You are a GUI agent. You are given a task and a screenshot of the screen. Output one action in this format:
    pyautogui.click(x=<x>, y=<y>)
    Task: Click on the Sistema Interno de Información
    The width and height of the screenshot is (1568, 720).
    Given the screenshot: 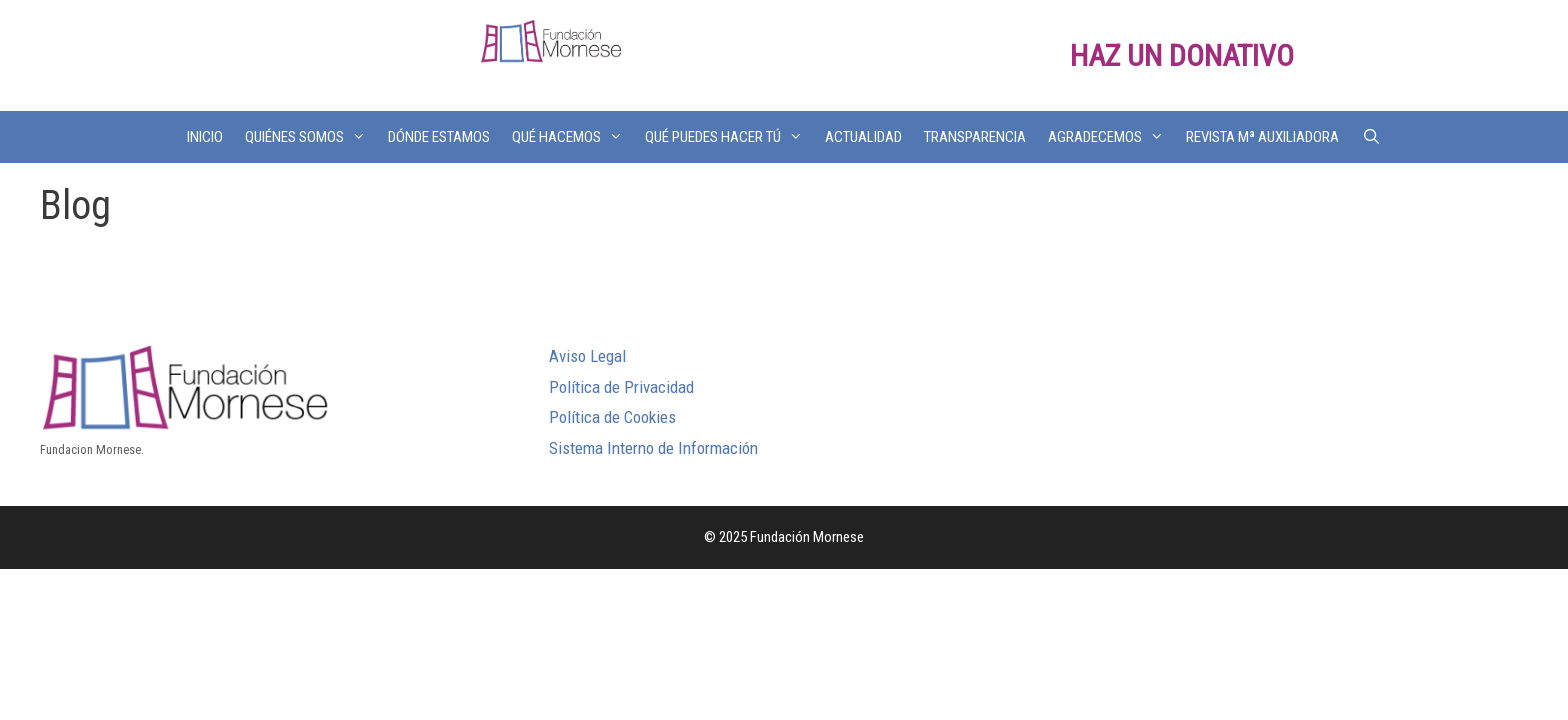 What is the action you would take?
    pyautogui.click(x=653, y=448)
    